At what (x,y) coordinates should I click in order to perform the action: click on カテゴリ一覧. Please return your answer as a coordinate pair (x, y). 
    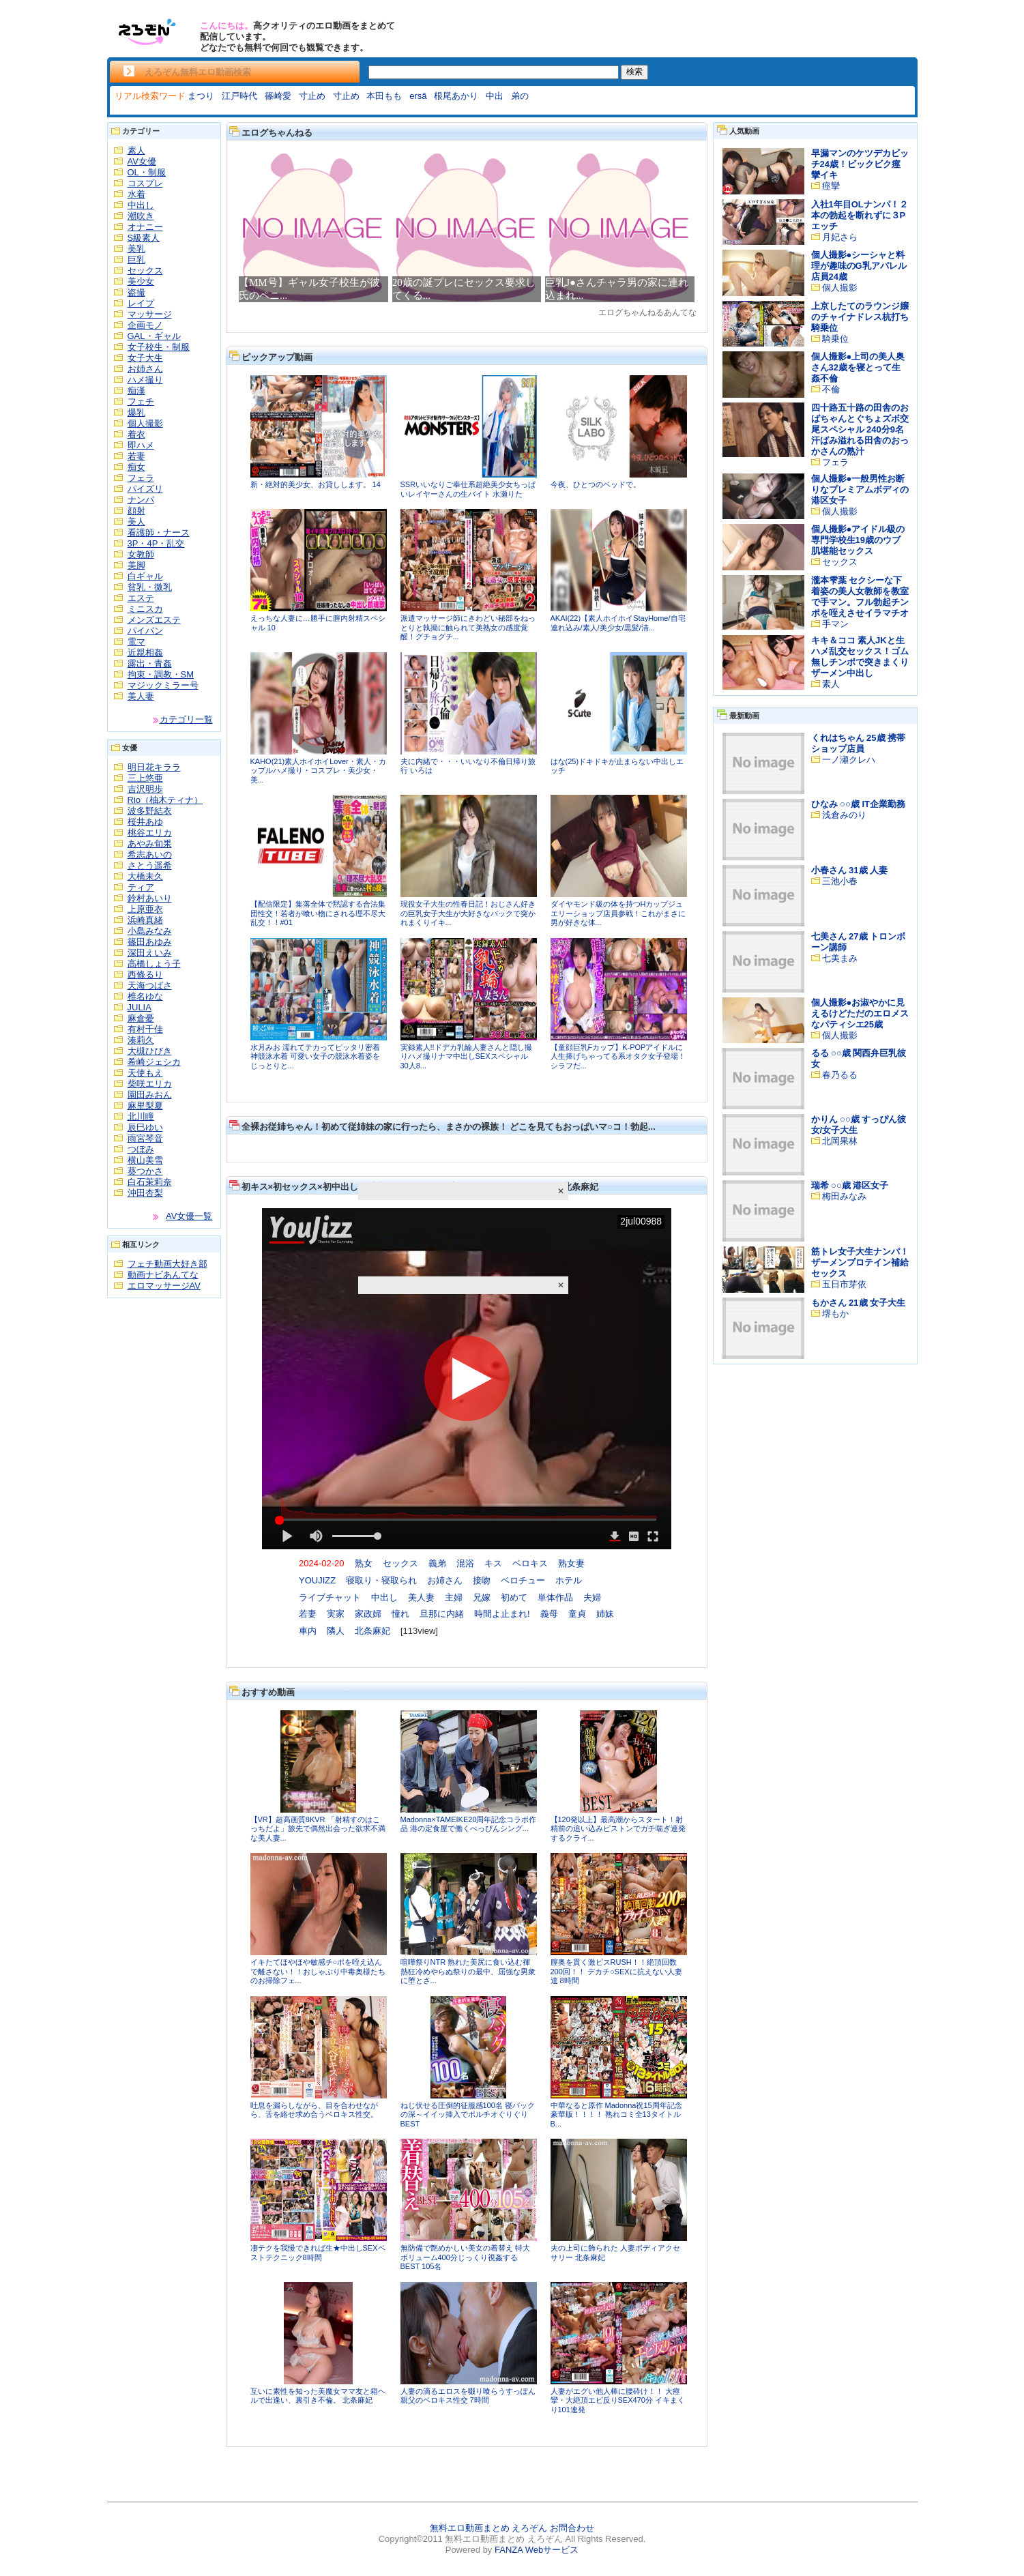
    Looking at the image, I should click on (186, 719).